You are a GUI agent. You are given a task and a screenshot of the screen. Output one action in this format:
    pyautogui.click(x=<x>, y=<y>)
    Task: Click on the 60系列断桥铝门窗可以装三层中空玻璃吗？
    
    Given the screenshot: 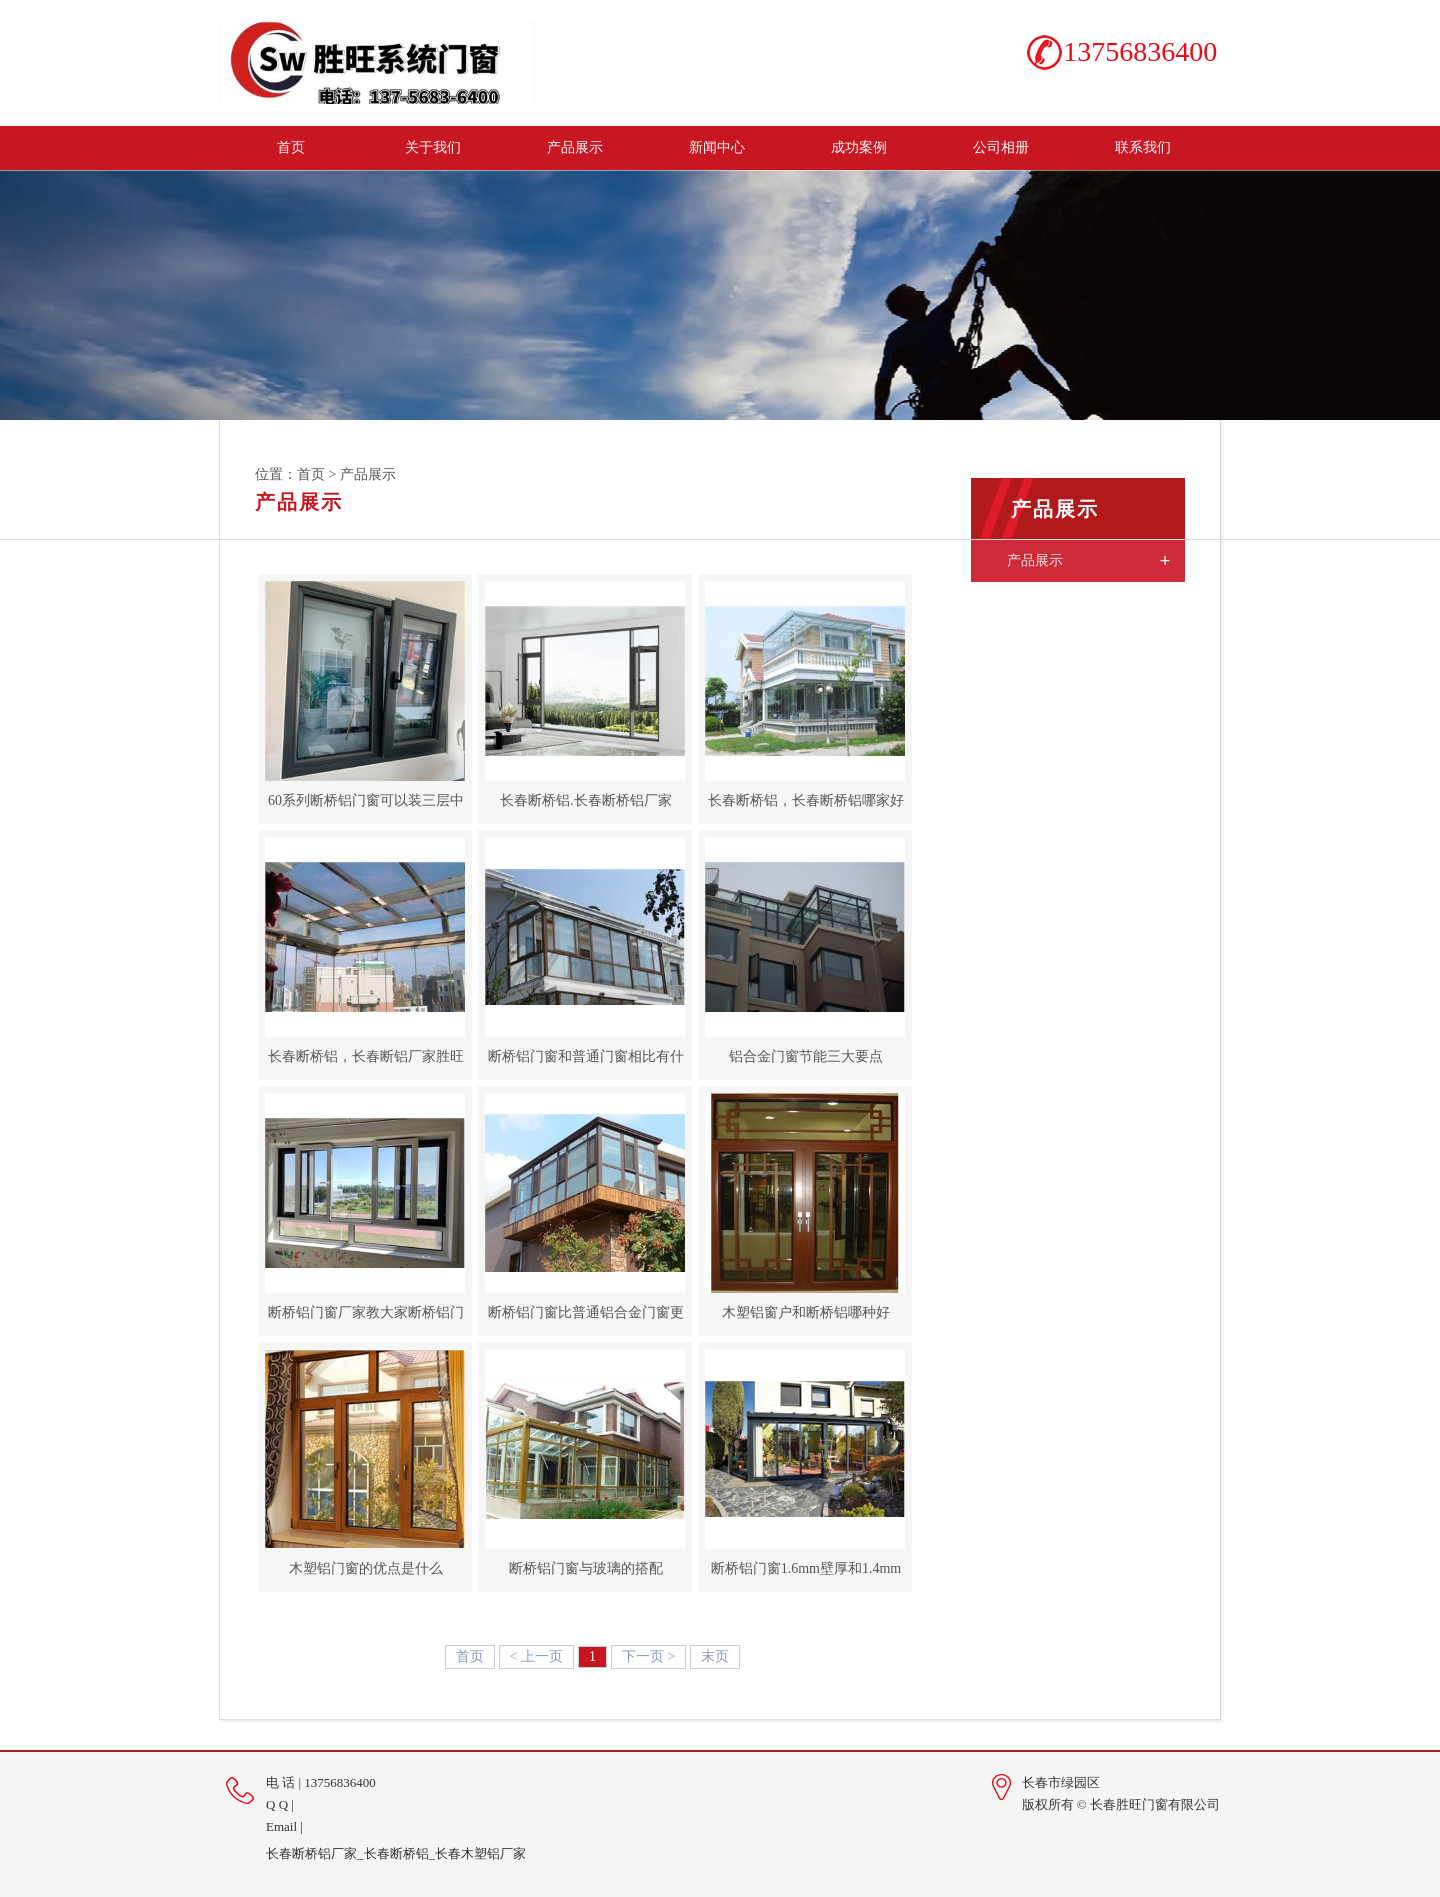 What is the action you would take?
    pyautogui.click(x=365, y=807)
    